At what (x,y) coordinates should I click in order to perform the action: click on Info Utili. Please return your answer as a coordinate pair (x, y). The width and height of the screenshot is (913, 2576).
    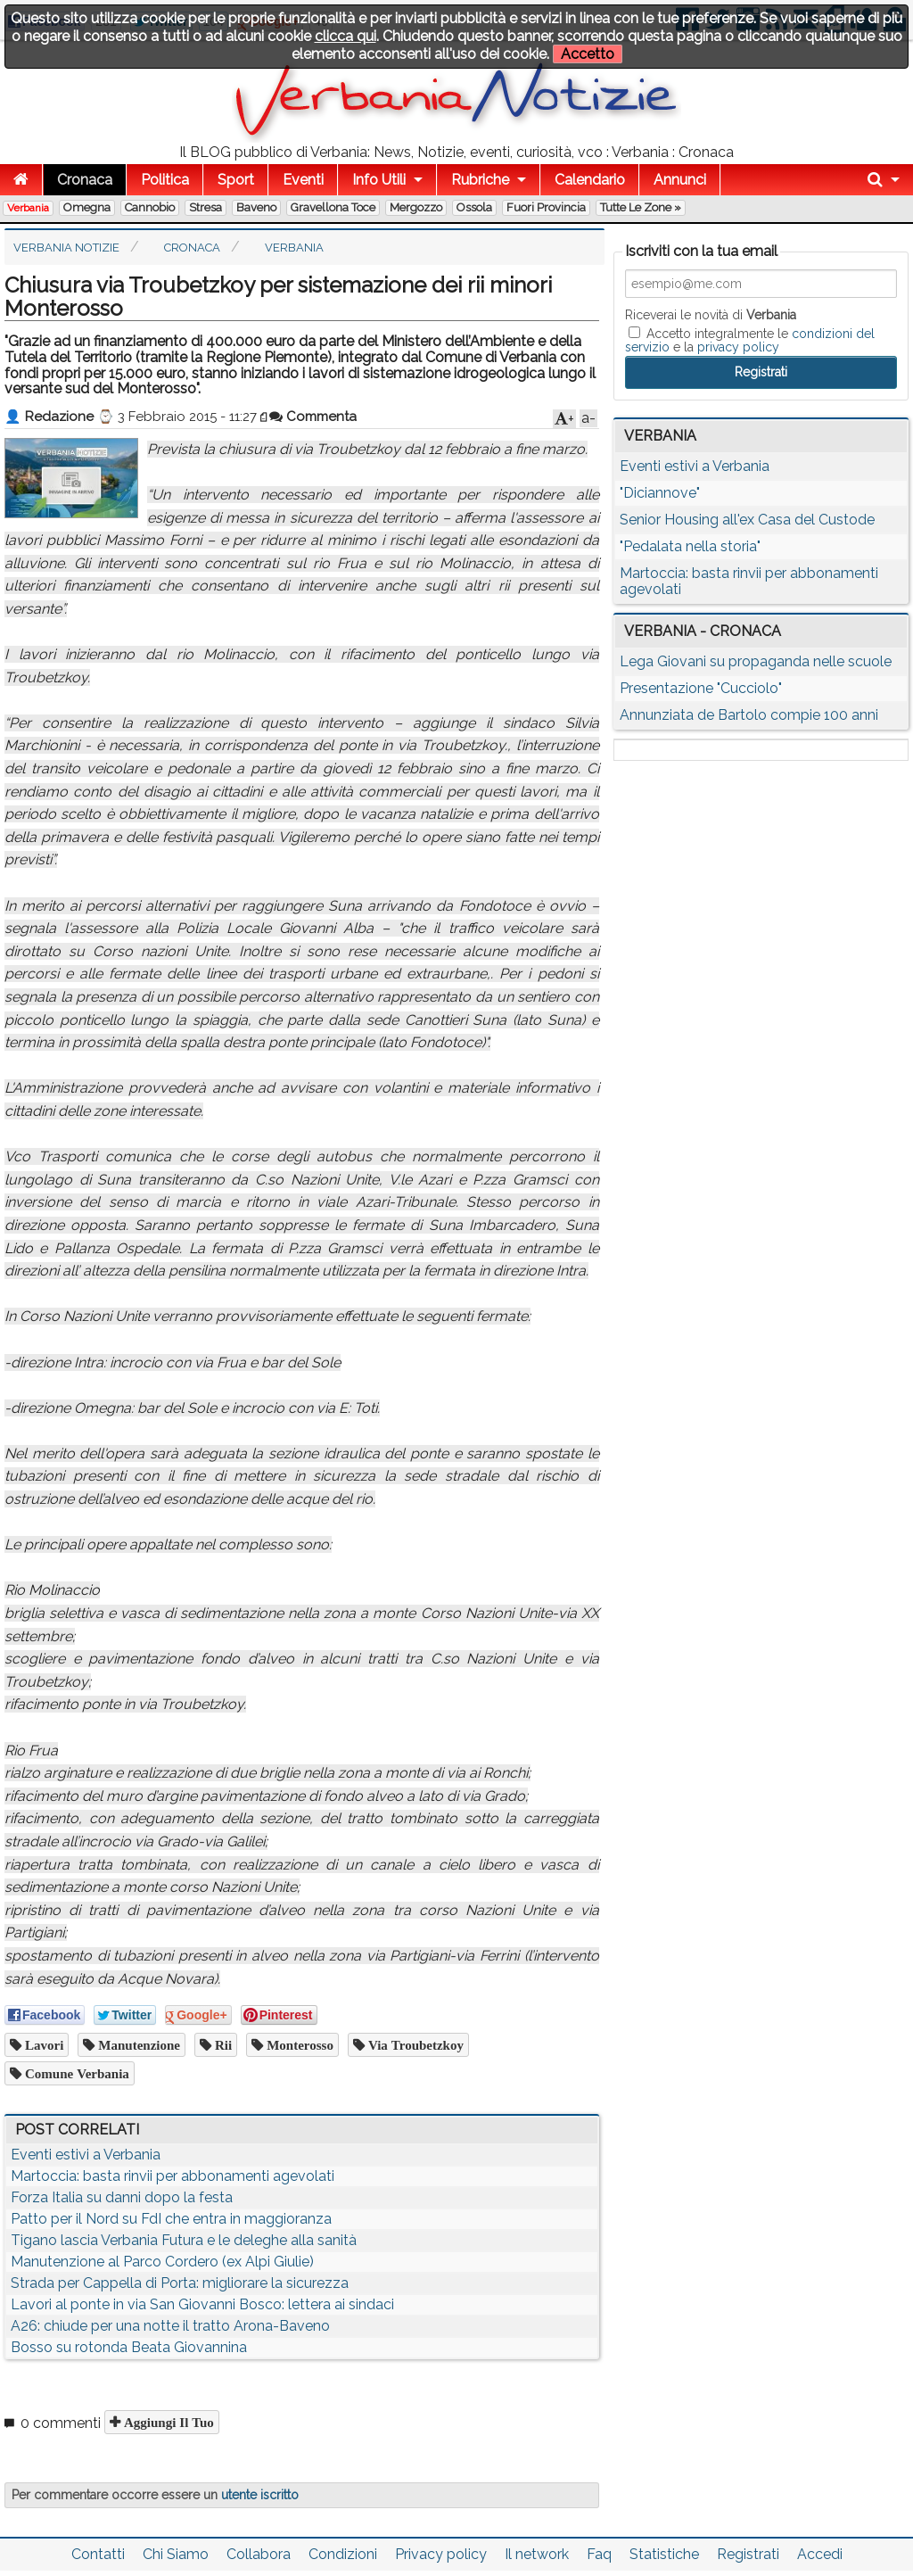
    Looking at the image, I should click on (379, 179).